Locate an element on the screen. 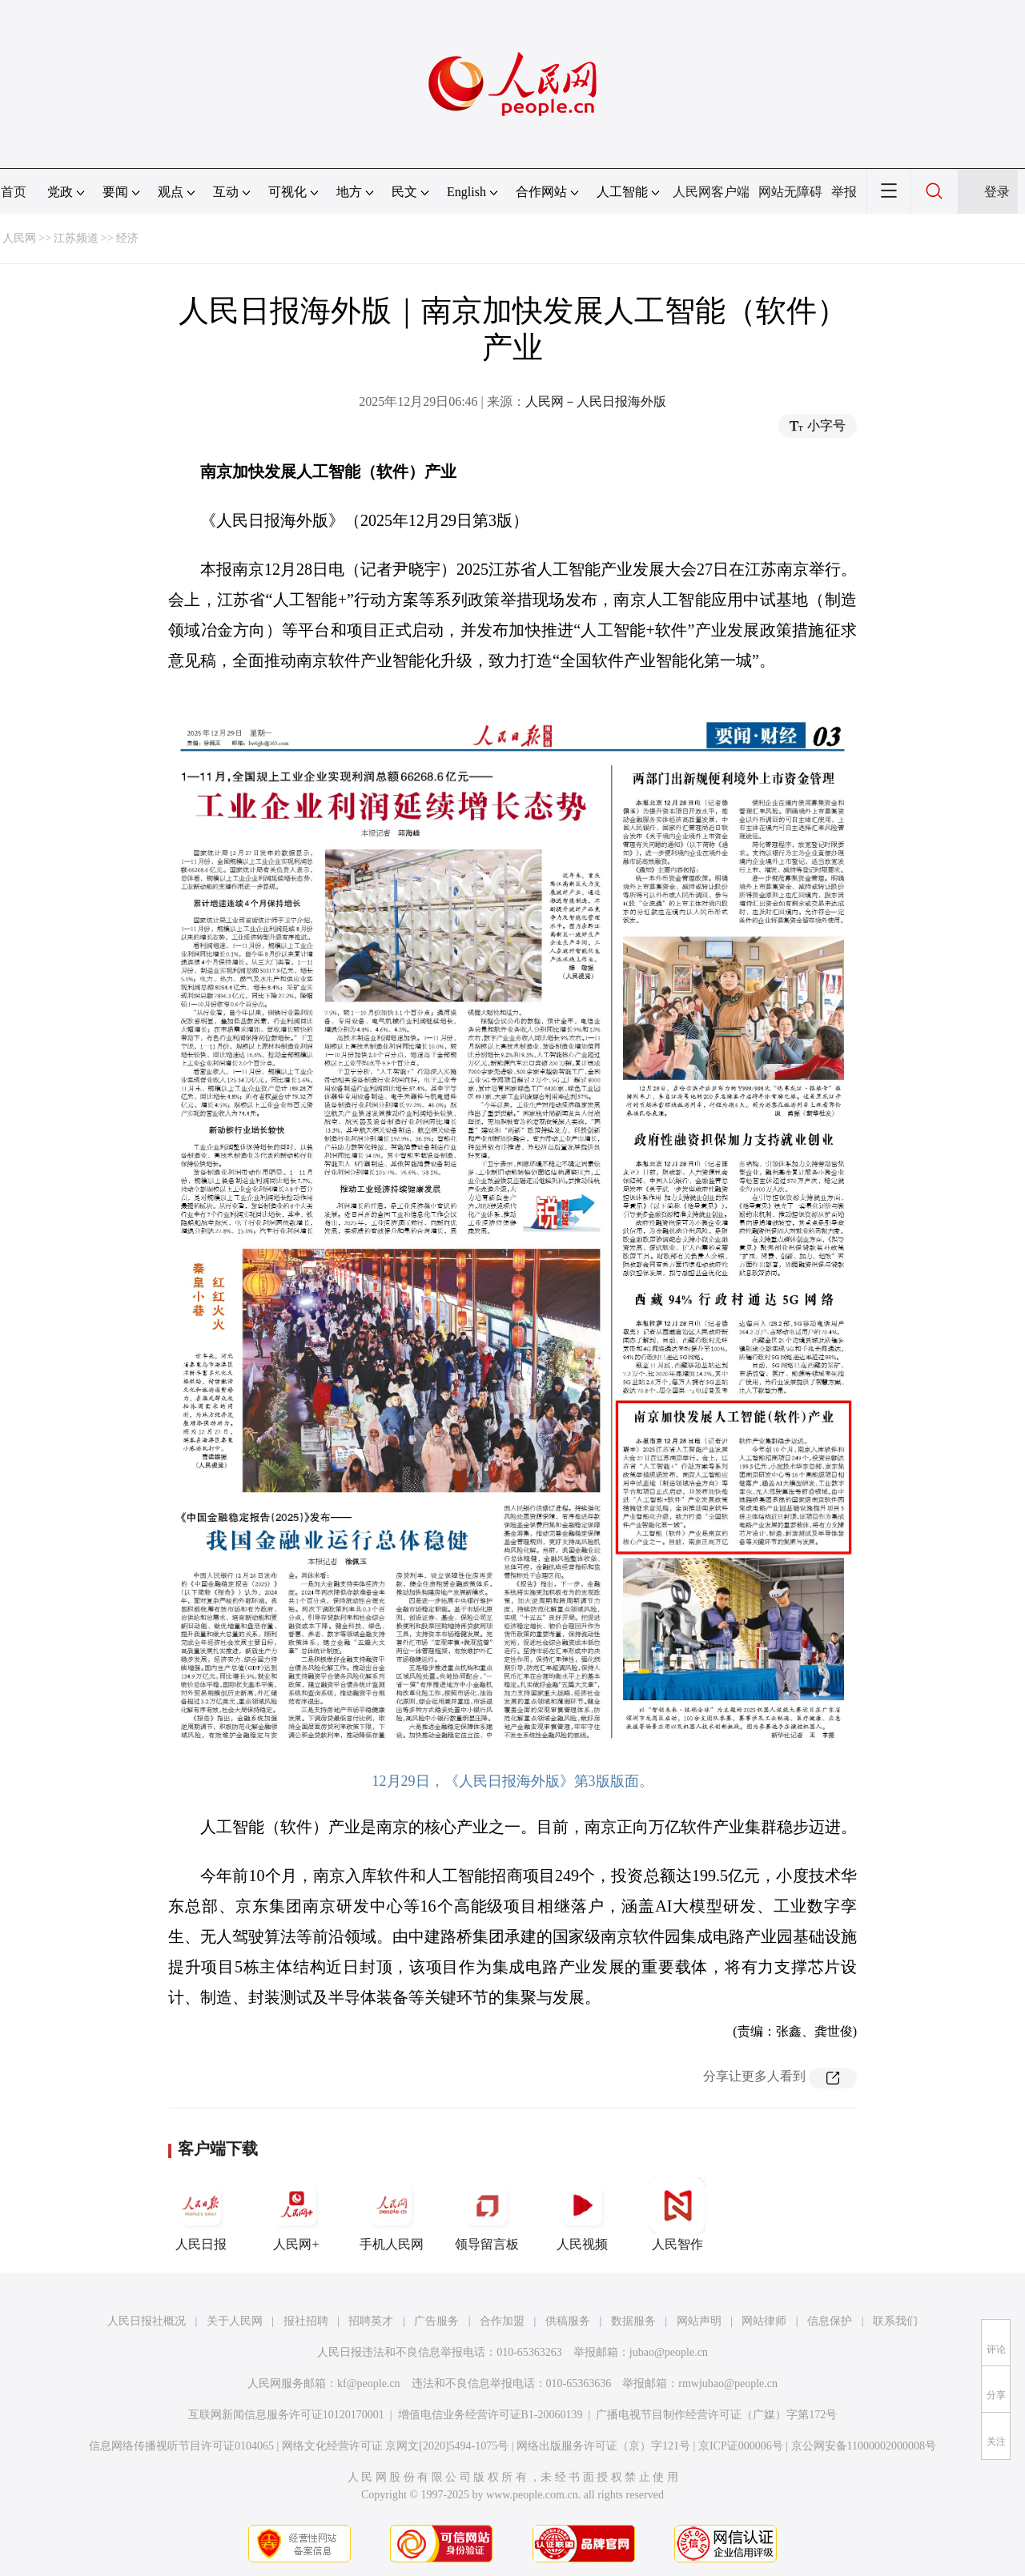 The height and width of the screenshot is (2576, 1025). rmwjubao@people.cn is located at coordinates (728, 2383).